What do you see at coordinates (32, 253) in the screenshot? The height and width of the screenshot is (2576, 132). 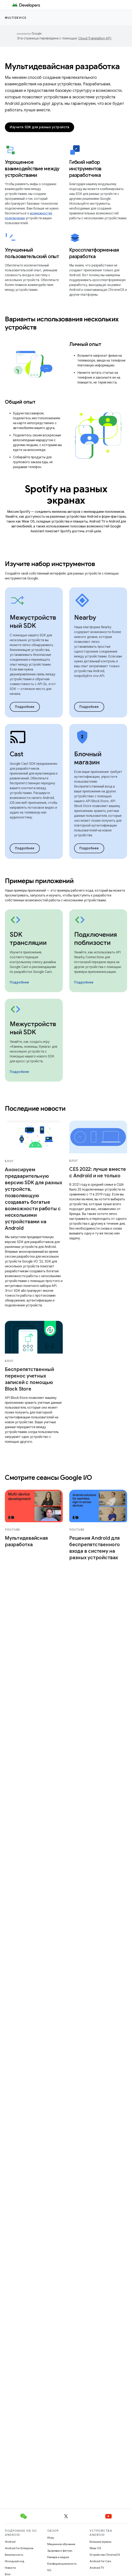 I see `Улучшенный пользовательский опыт` at bounding box center [32, 253].